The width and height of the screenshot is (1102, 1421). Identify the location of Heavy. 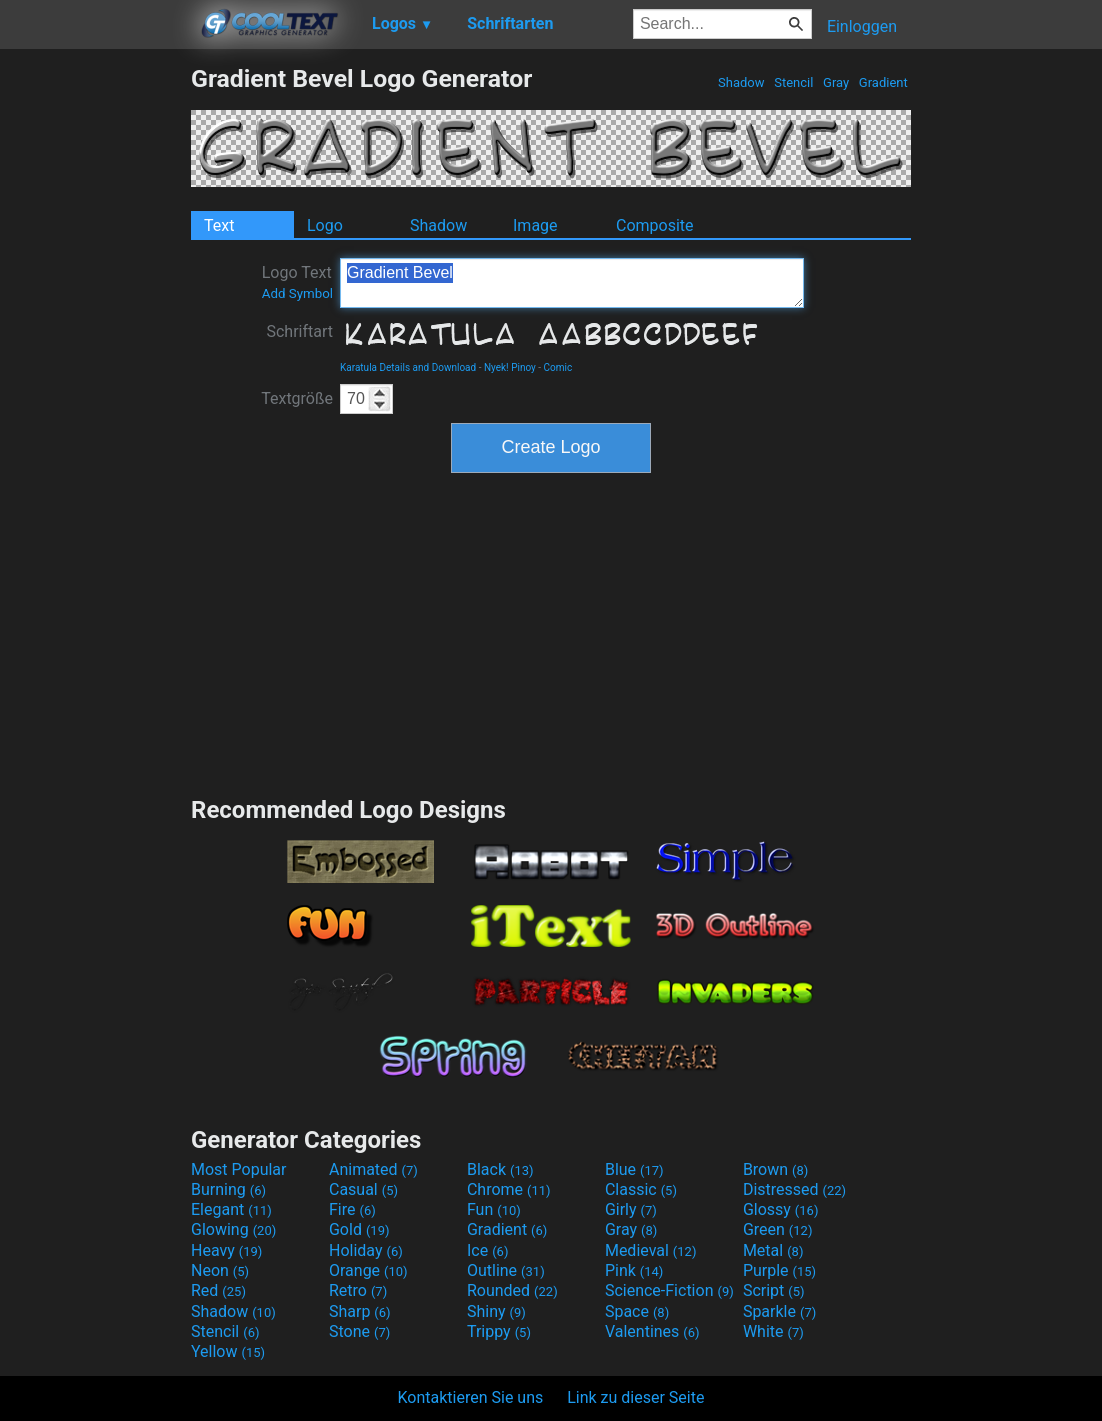
(226, 1250).